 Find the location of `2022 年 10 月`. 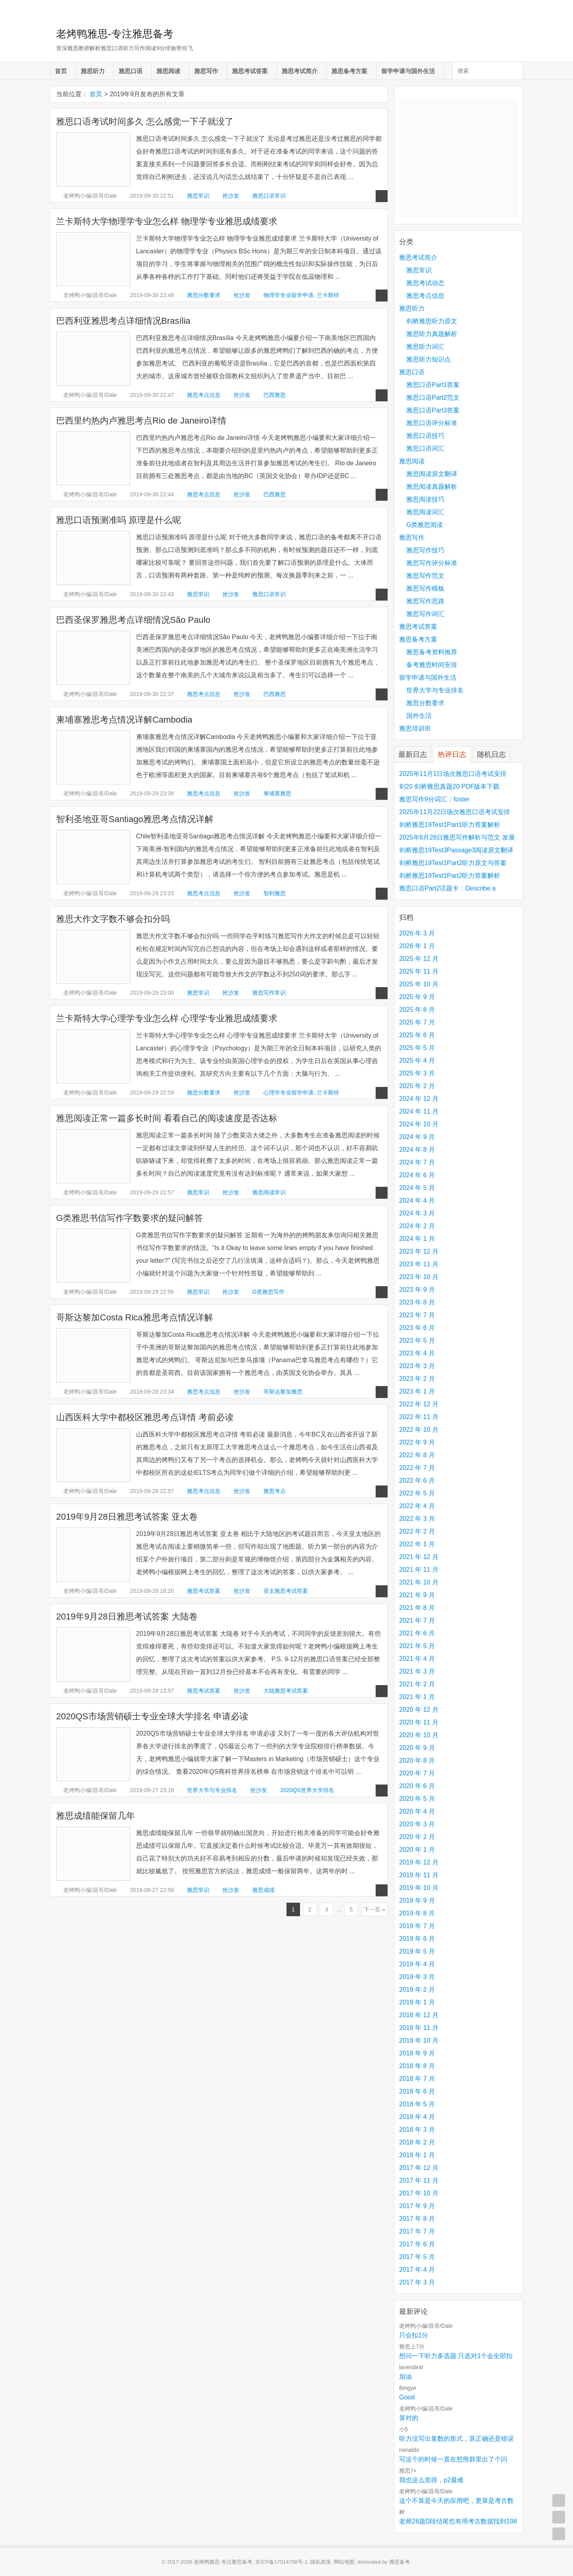

2022 年 10 月 is located at coordinates (419, 1429).